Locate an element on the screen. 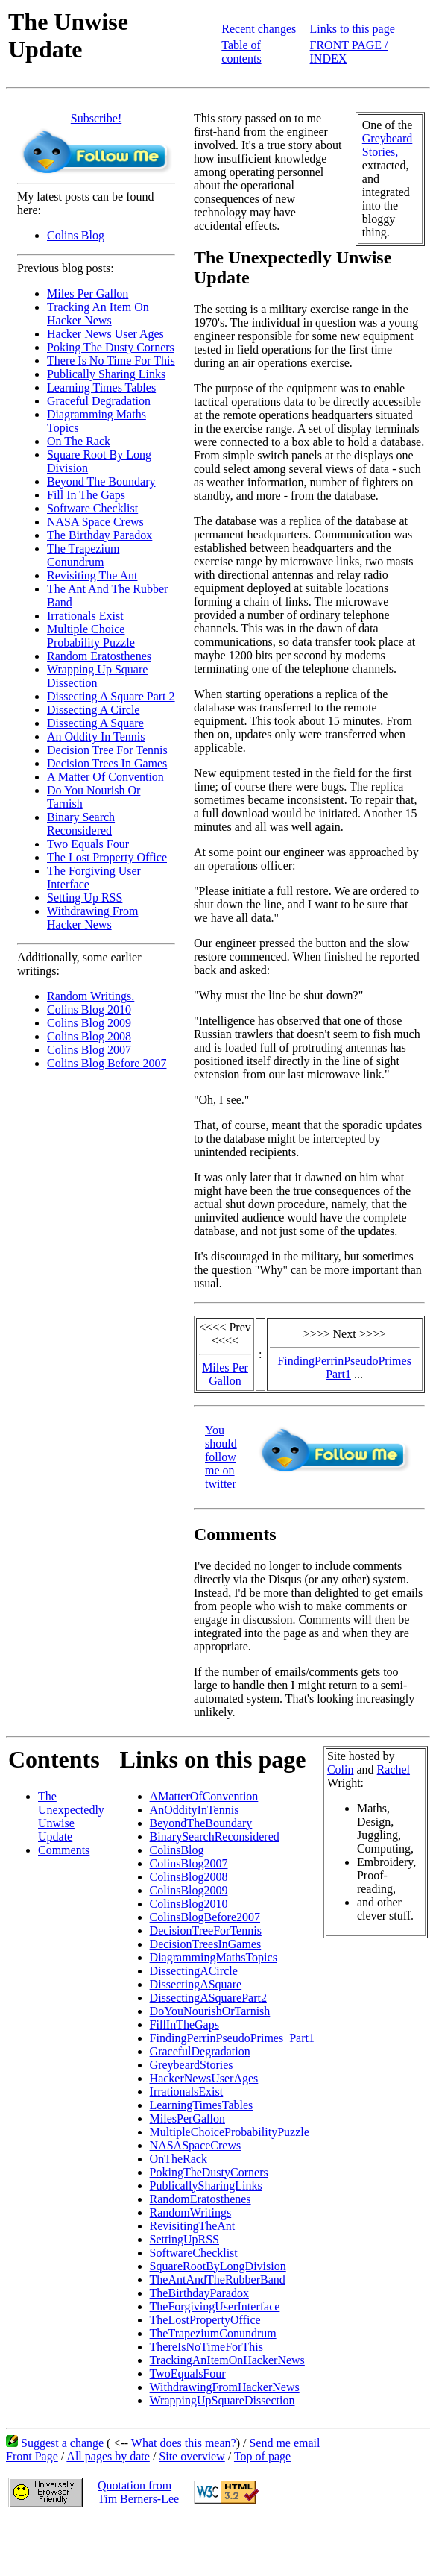 Image resolution: width=436 pixels, height=2576 pixels. OnTheRack is located at coordinates (178, 2158).